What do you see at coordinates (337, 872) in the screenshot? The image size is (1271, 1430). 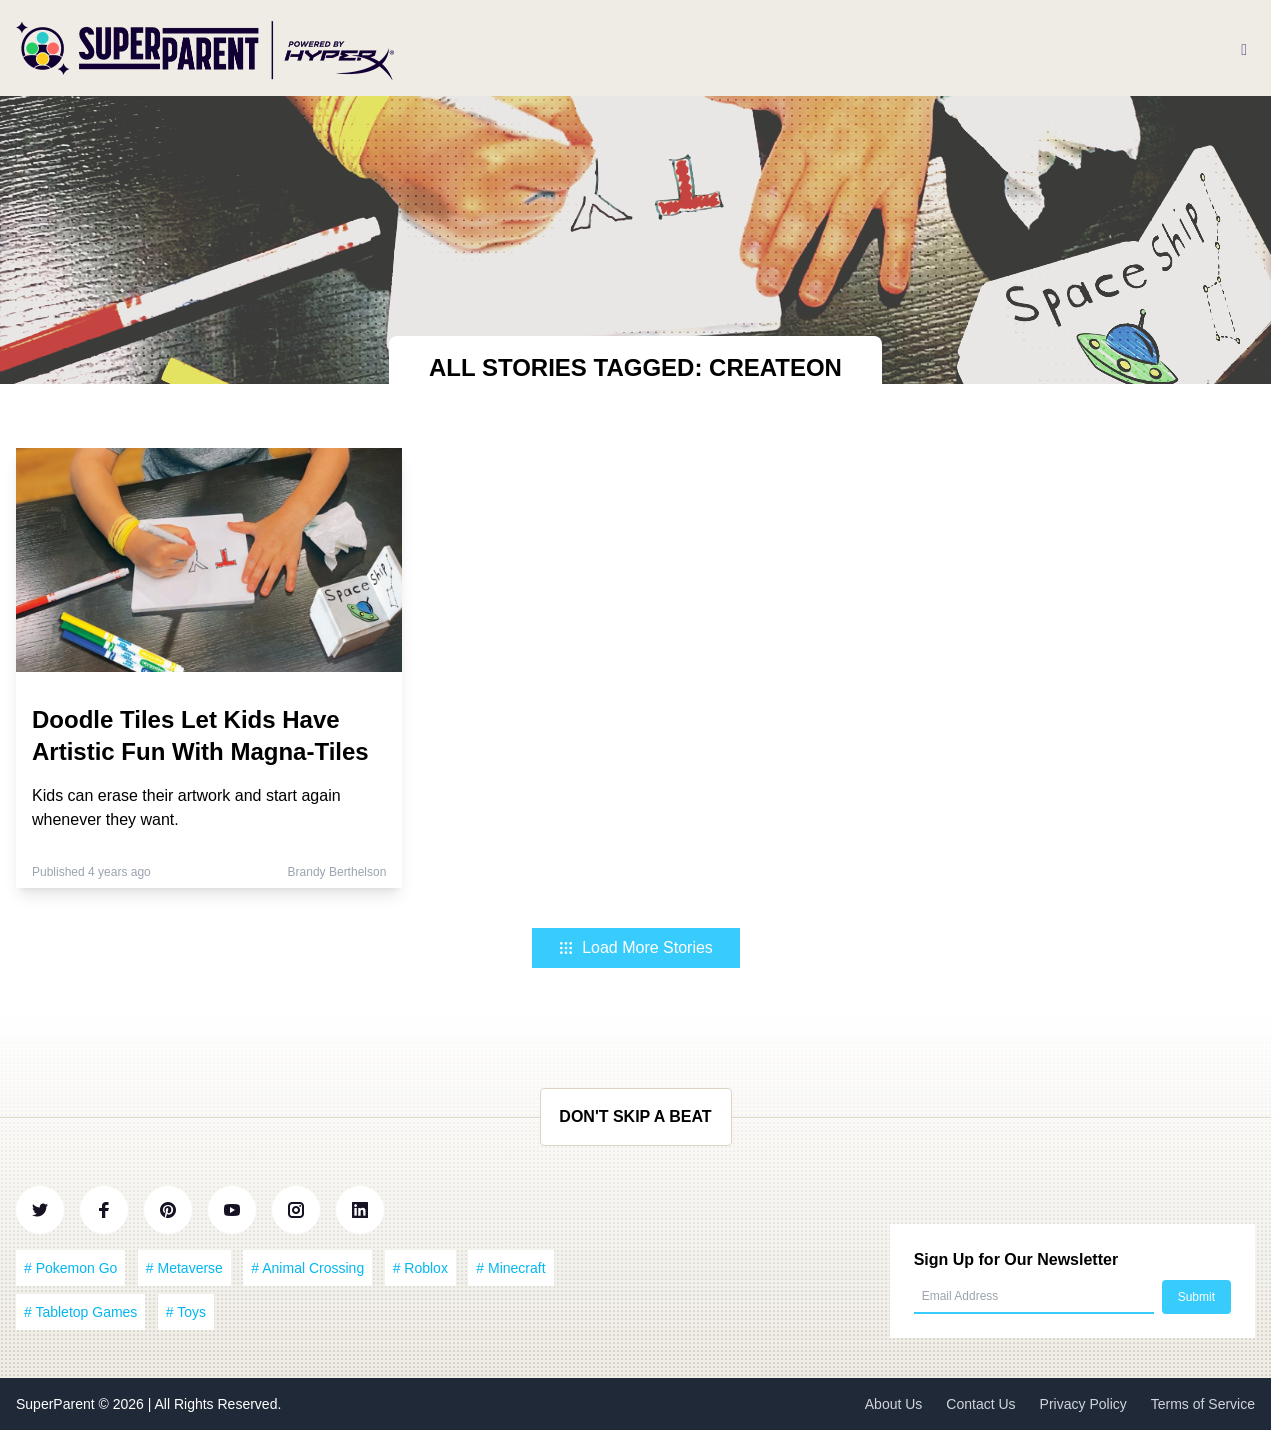 I see `Brandy Berthelson` at bounding box center [337, 872].